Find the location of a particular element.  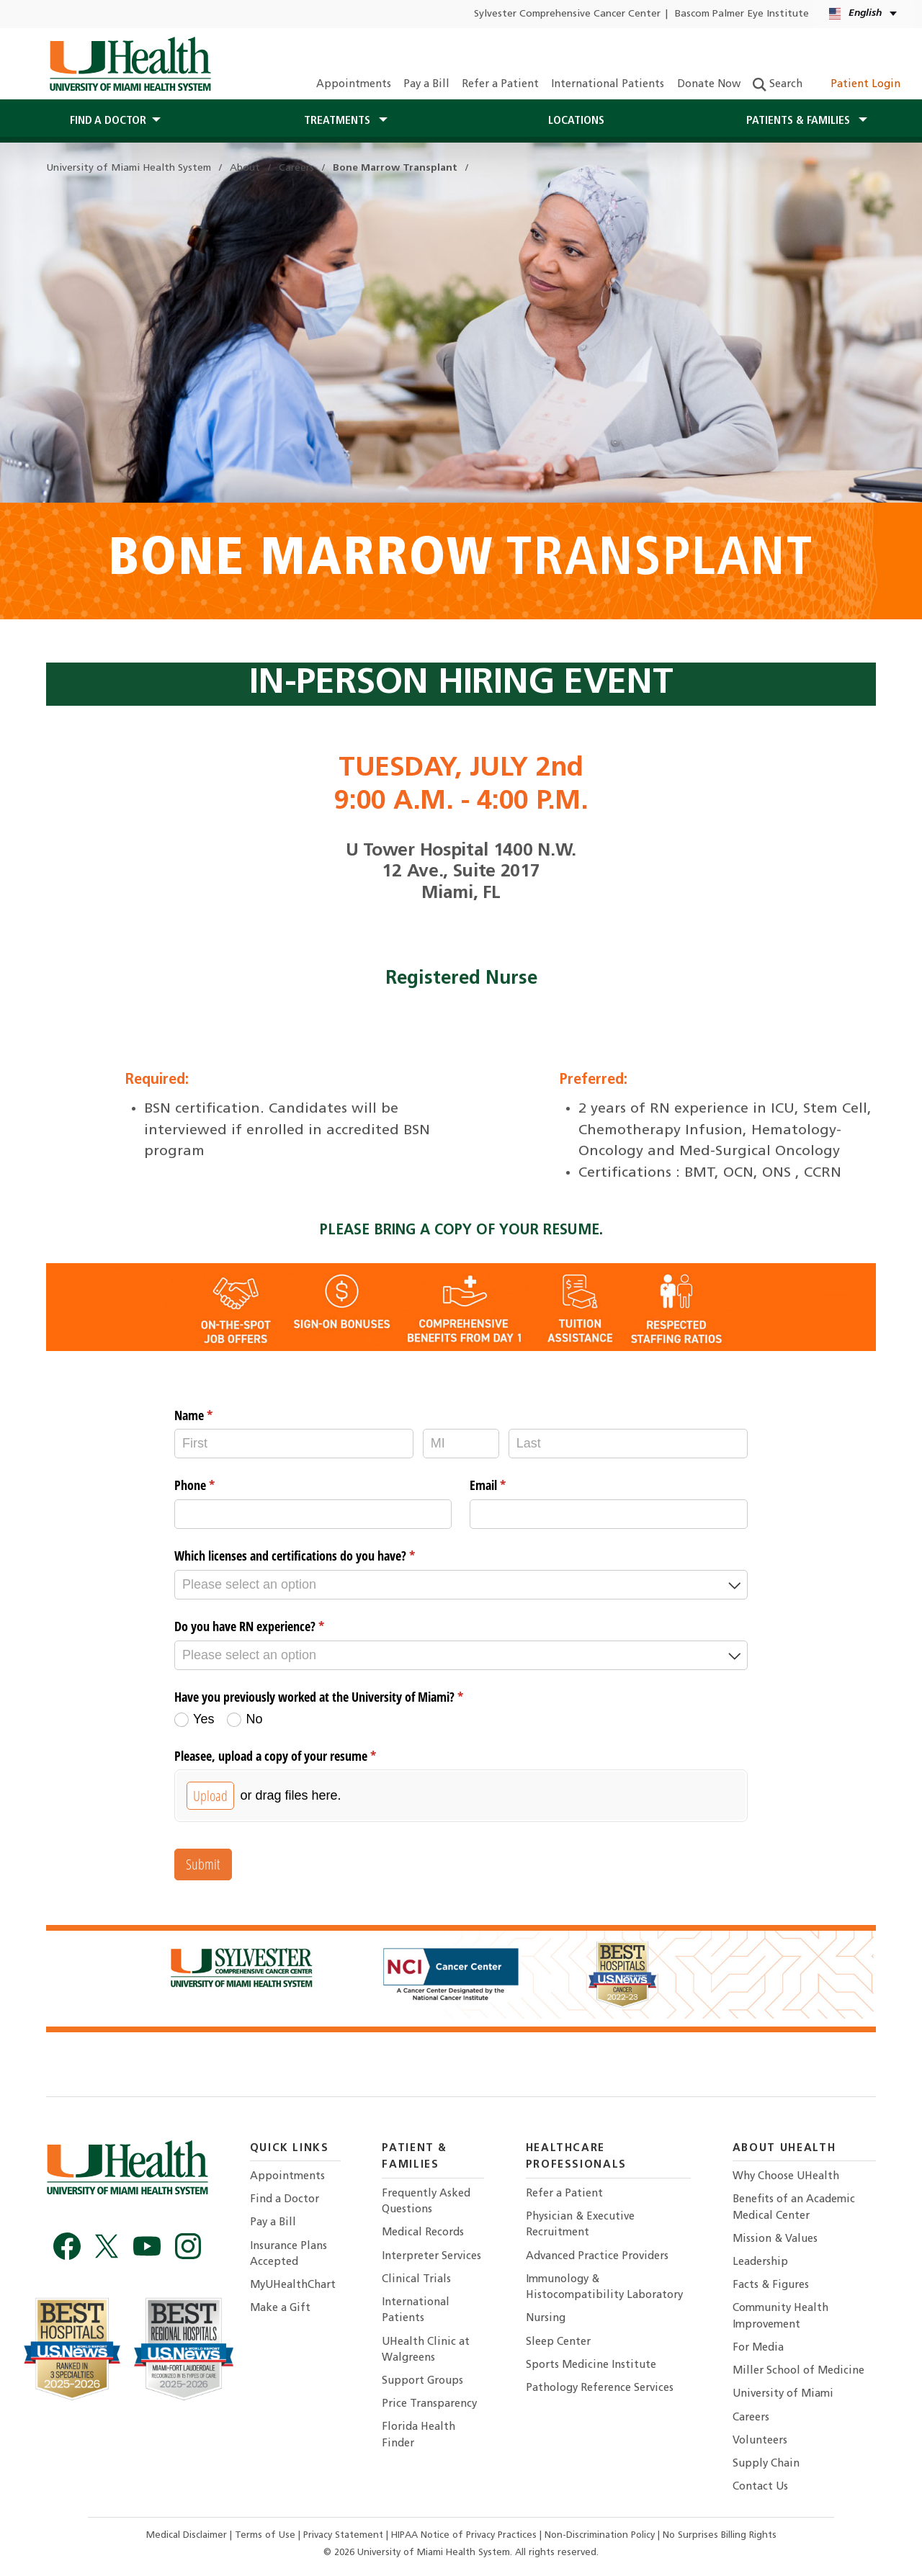

Email is located at coordinates (509, 1485).